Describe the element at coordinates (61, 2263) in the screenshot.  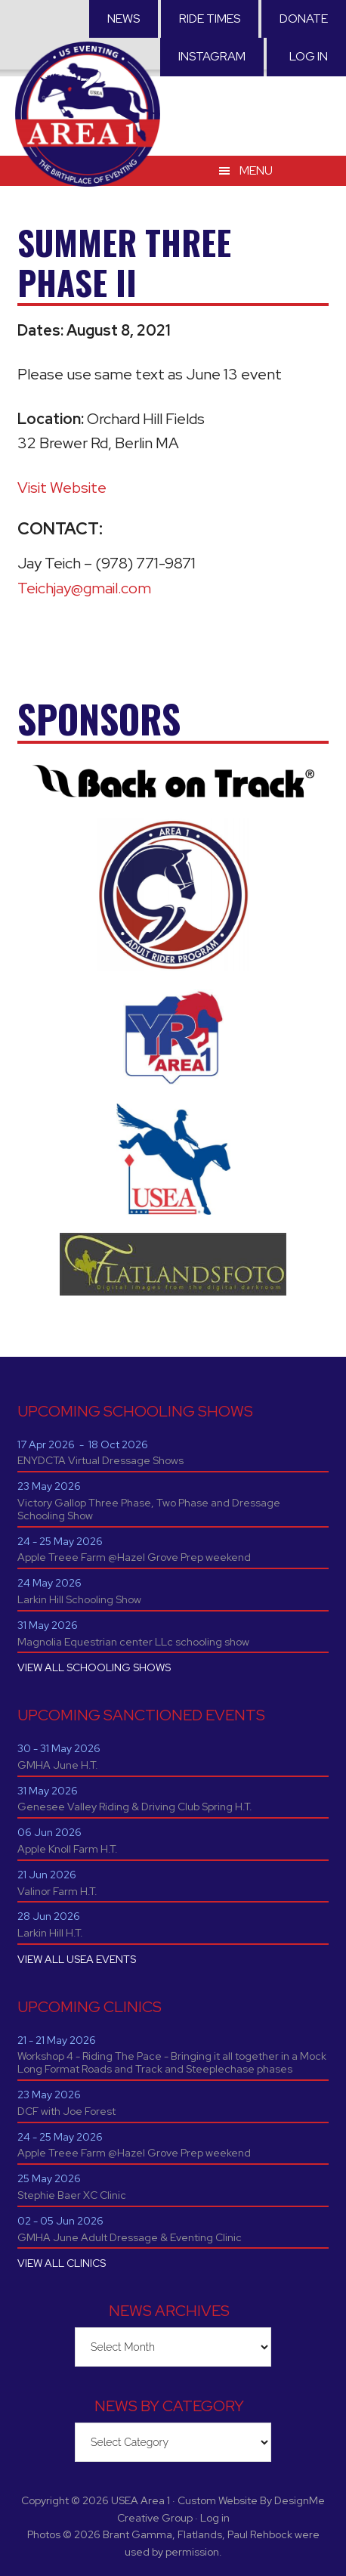
I see `VIEW ALL CLINICS` at that location.